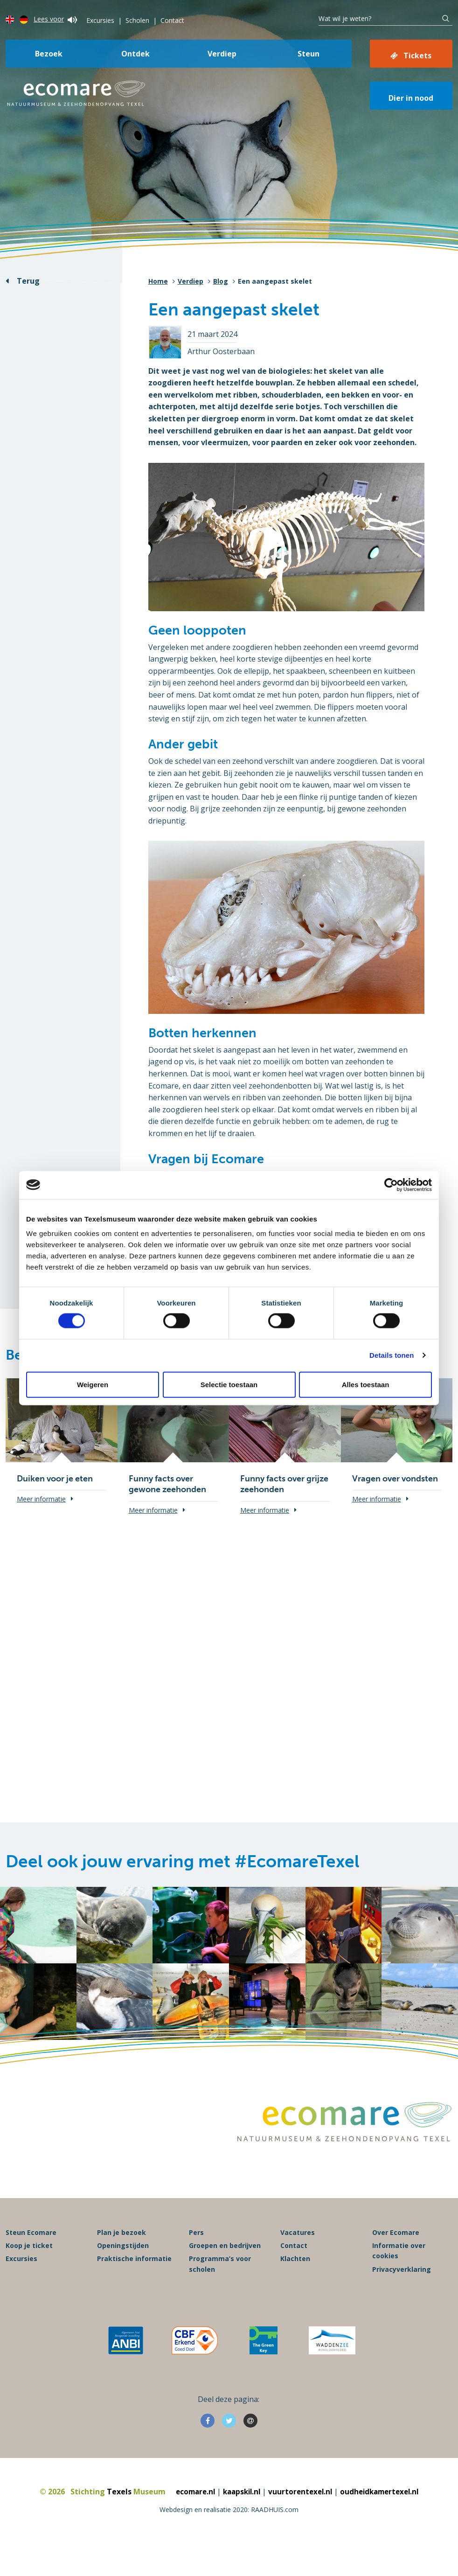 The width and height of the screenshot is (458, 2576). What do you see at coordinates (239, 2518) in the screenshot?
I see `kaapskil.nl` at bounding box center [239, 2518].